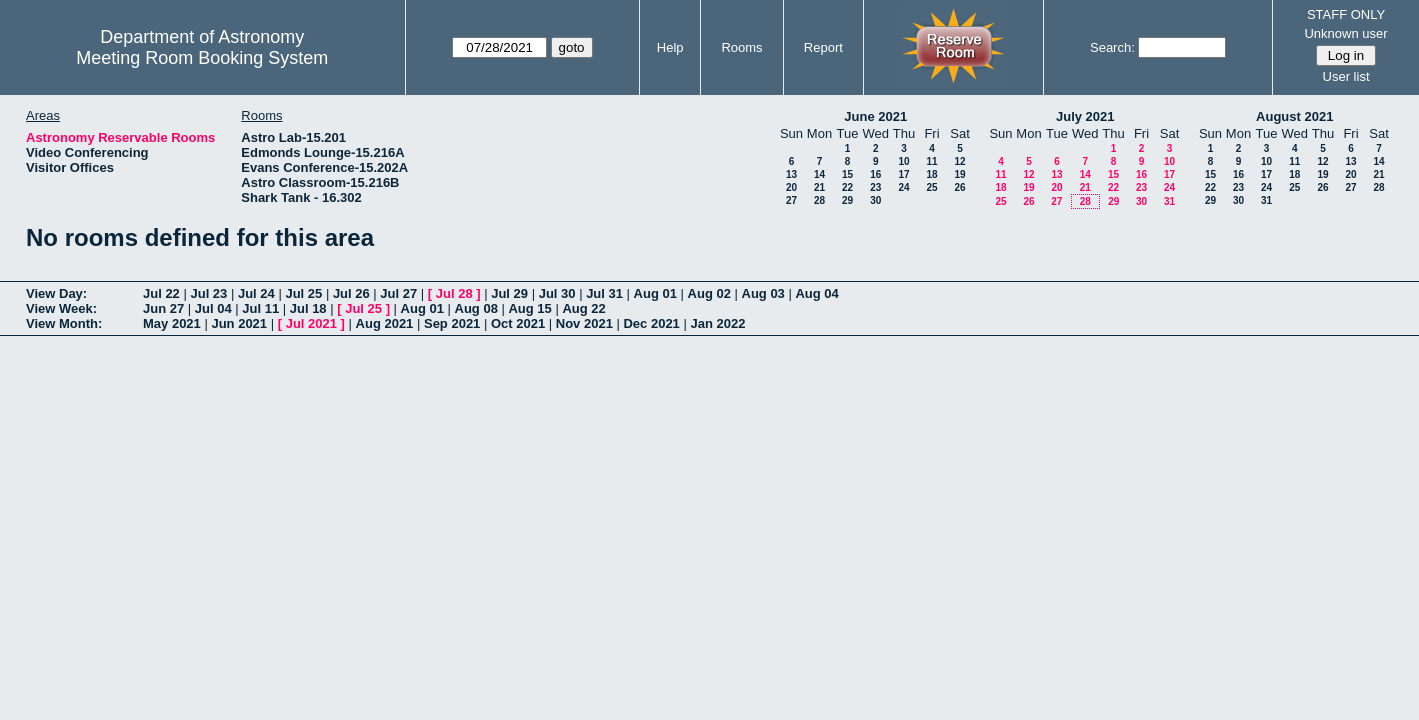  What do you see at coordinates (1169, 201) in the screenshot?
I see `31` at bounding box center [1169, 201].